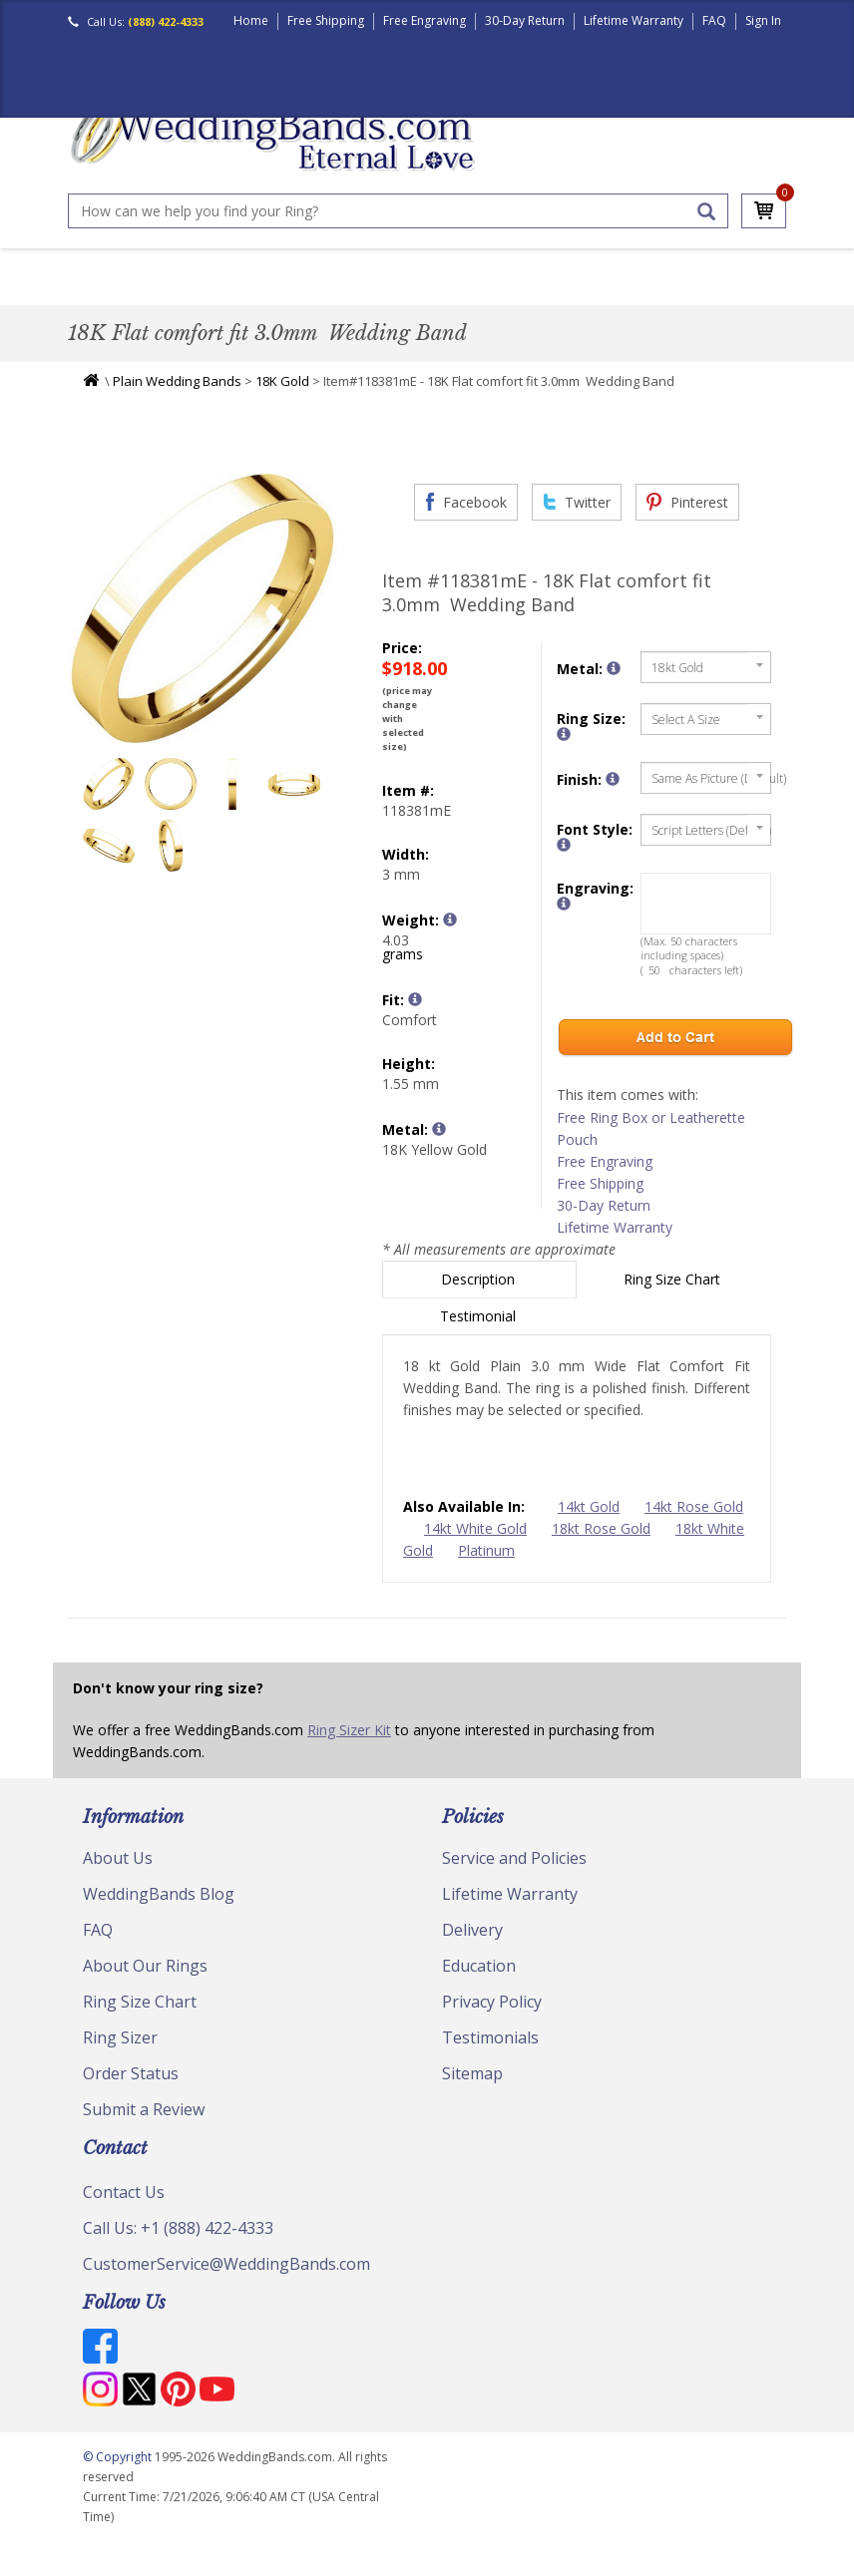  Describe the element at coordinates (158, 1913) in the screenshot. I see `WeddingBands Blog` at that location.